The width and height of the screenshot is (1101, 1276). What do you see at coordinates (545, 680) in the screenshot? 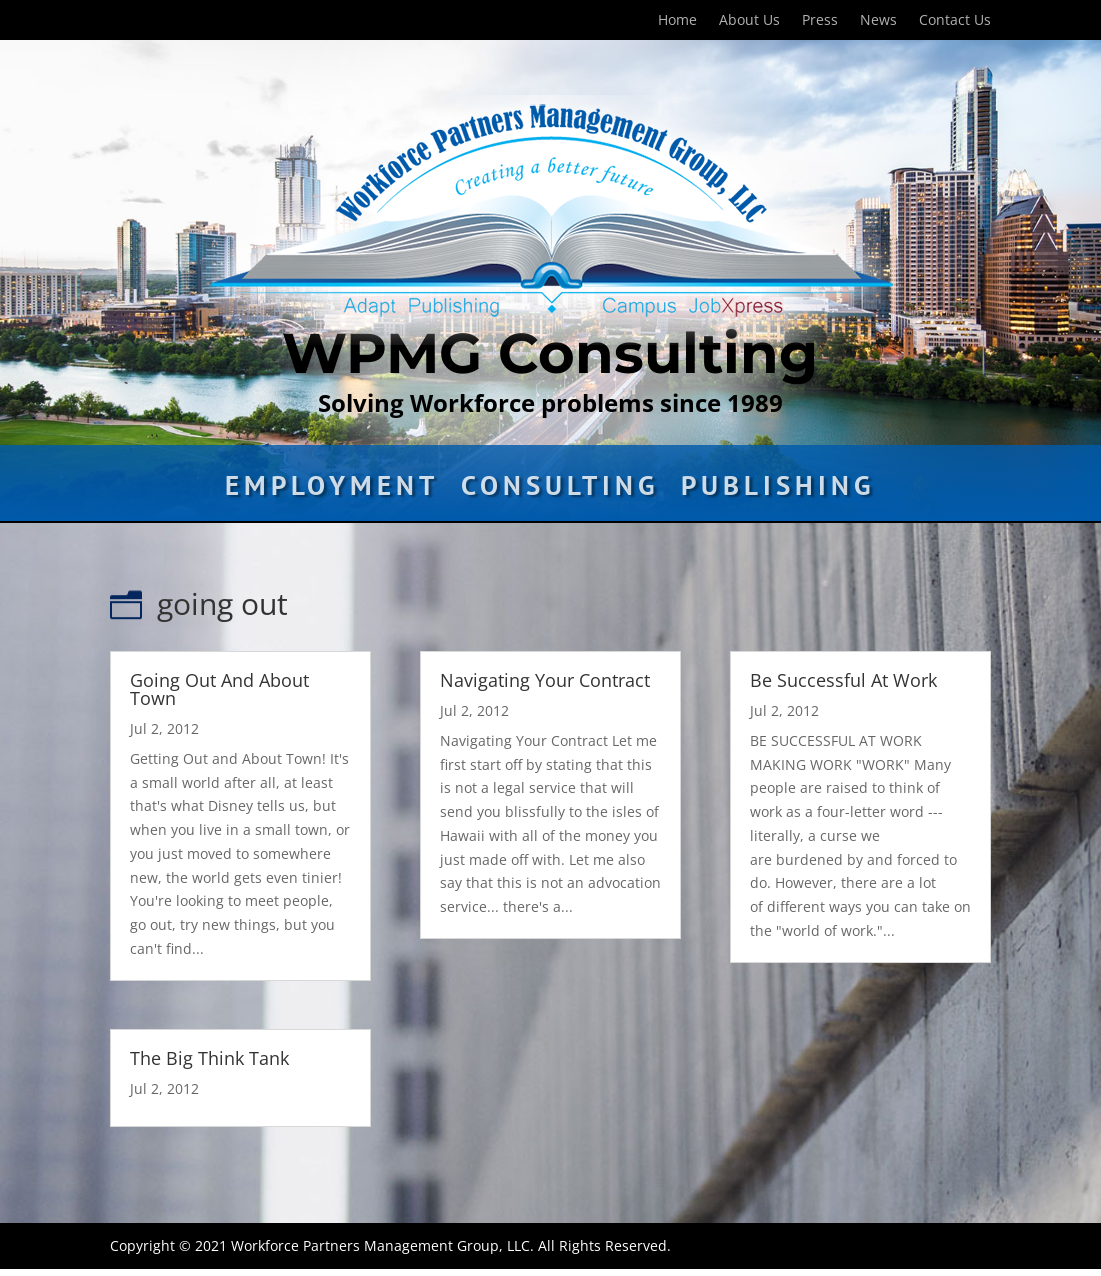
I see `Navigating Your Contract` at bounding box center [545, 680].